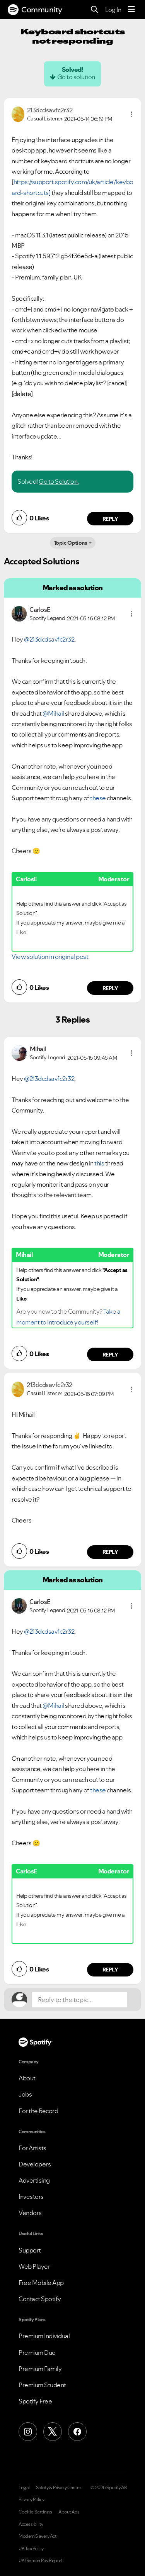 The image size is (145, 2576). I want to click on [Reply to the topic...], so click(79, 1999).